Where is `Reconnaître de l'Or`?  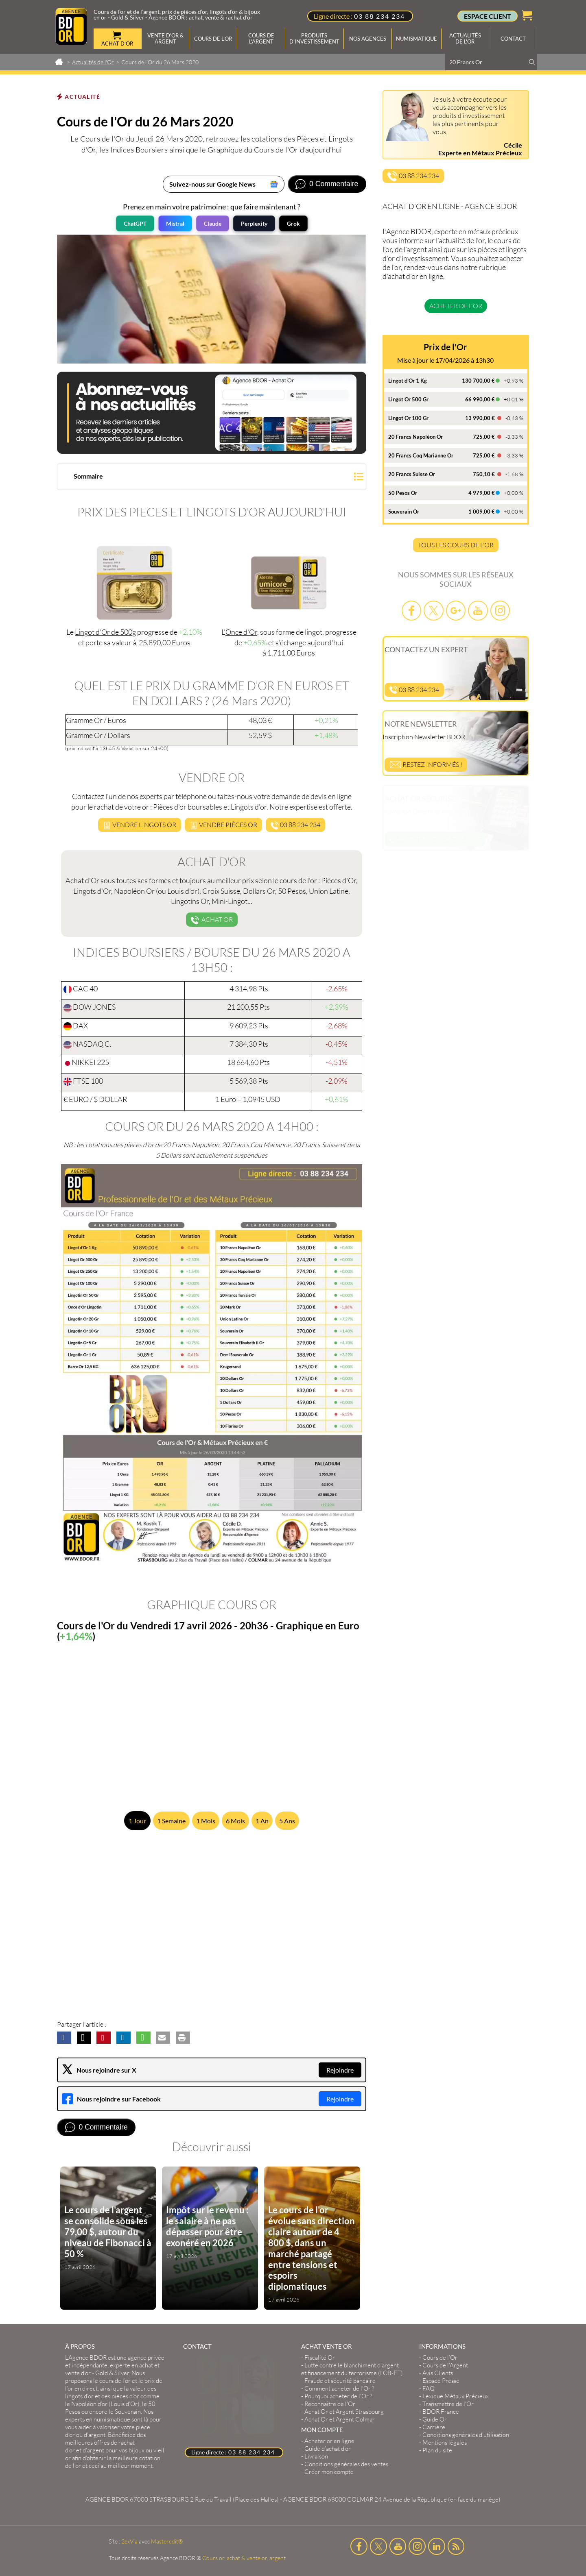 Reconnaître de l'Or is located at coordinates (329, 2404).